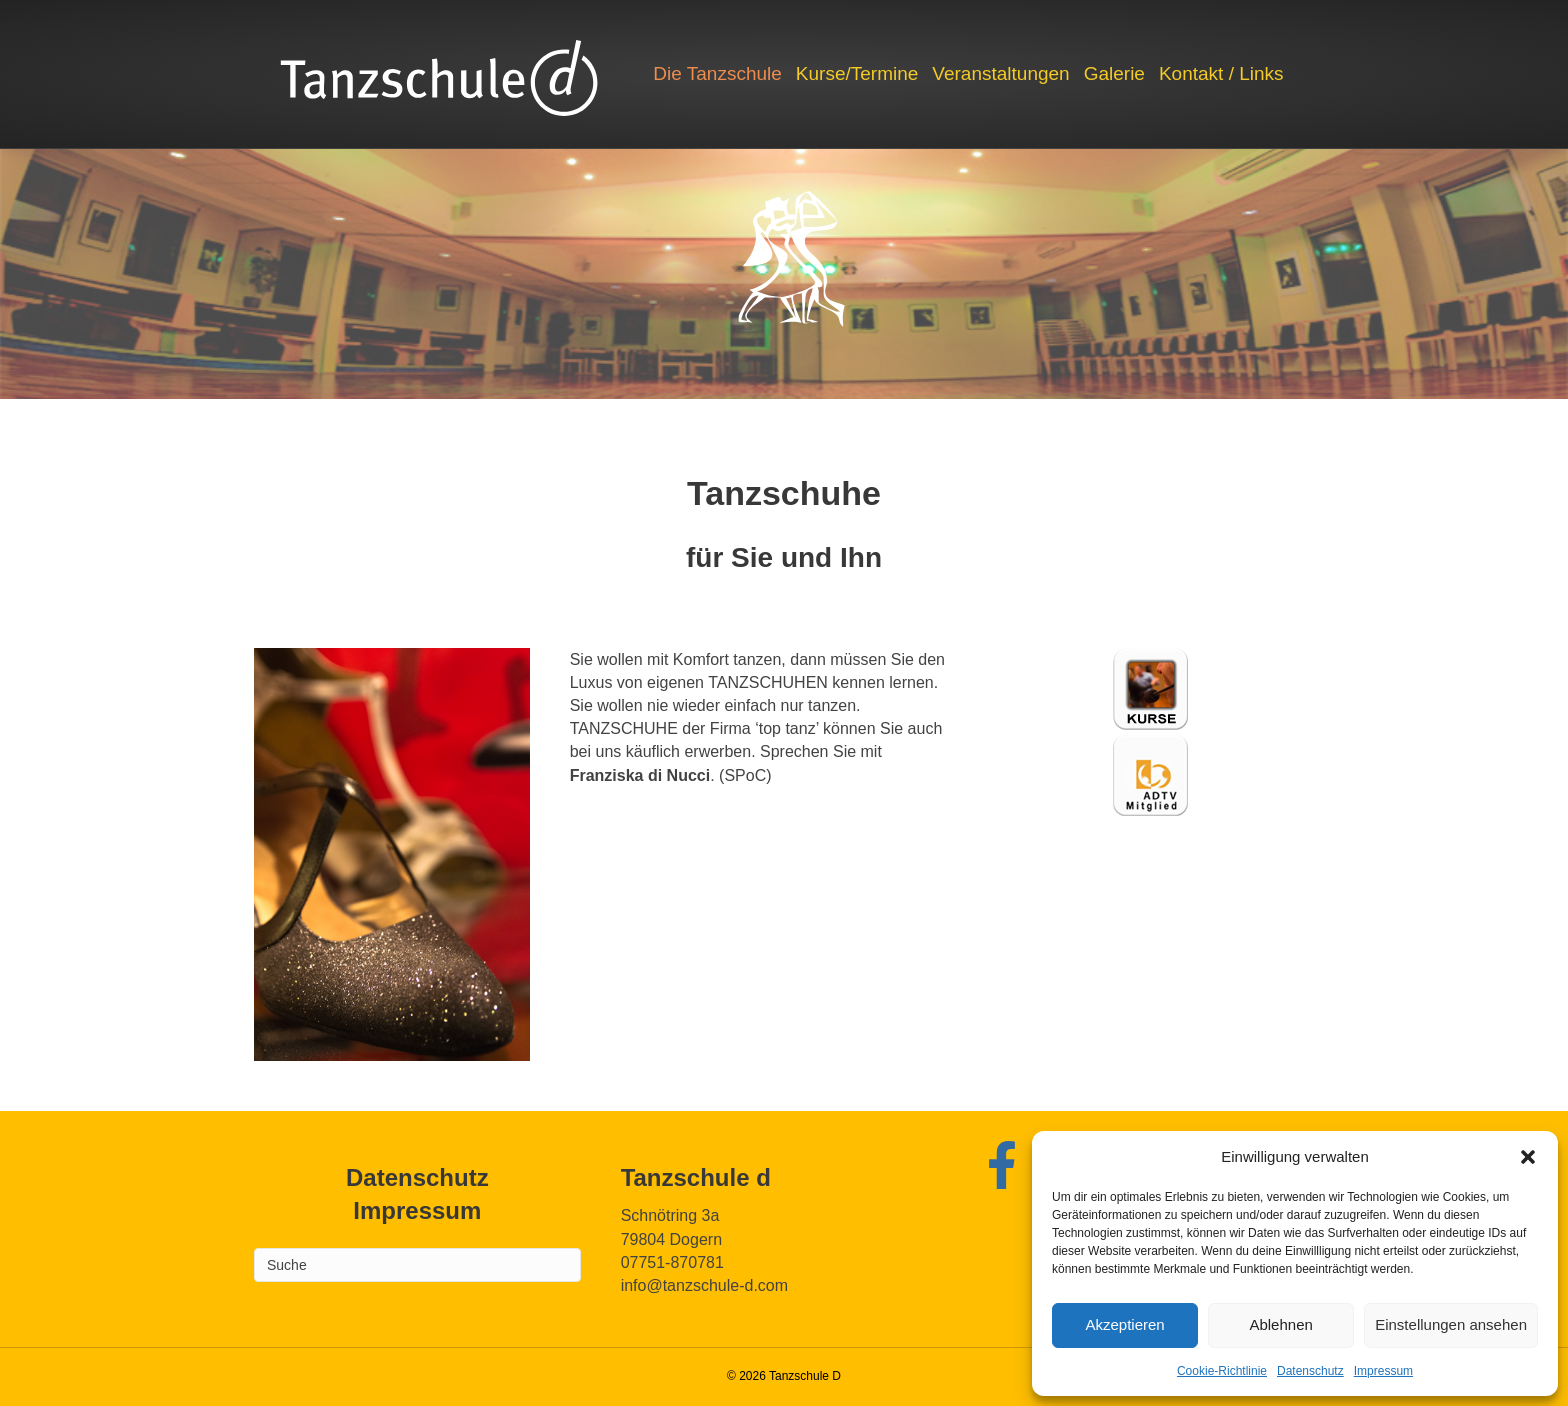 The width and height of the screenshot is (1568, 1406). Describe the element at coordinates (1114, 73) in the screenshot. I see `Galerie` at that location.